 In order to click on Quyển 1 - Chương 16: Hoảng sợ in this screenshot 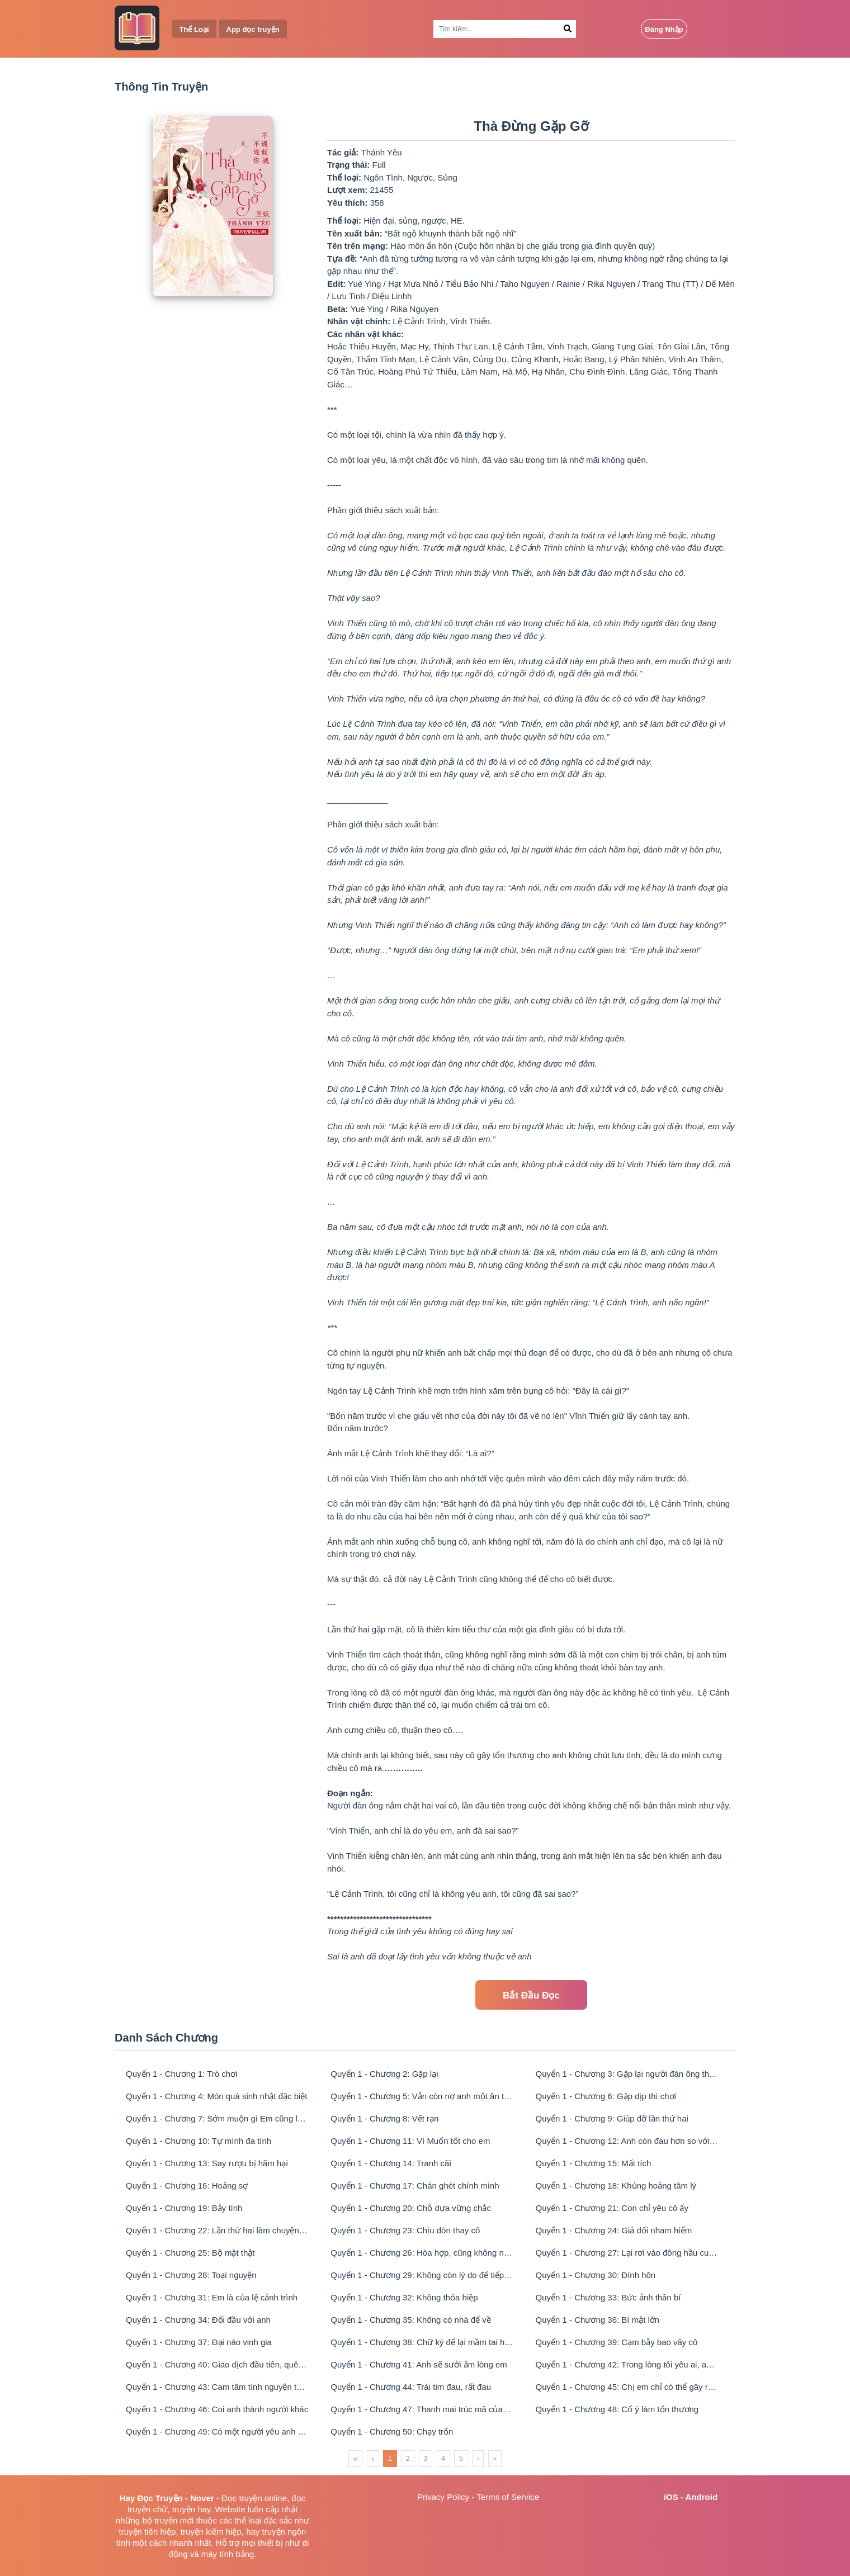, I will do `click(187, 2185)`.